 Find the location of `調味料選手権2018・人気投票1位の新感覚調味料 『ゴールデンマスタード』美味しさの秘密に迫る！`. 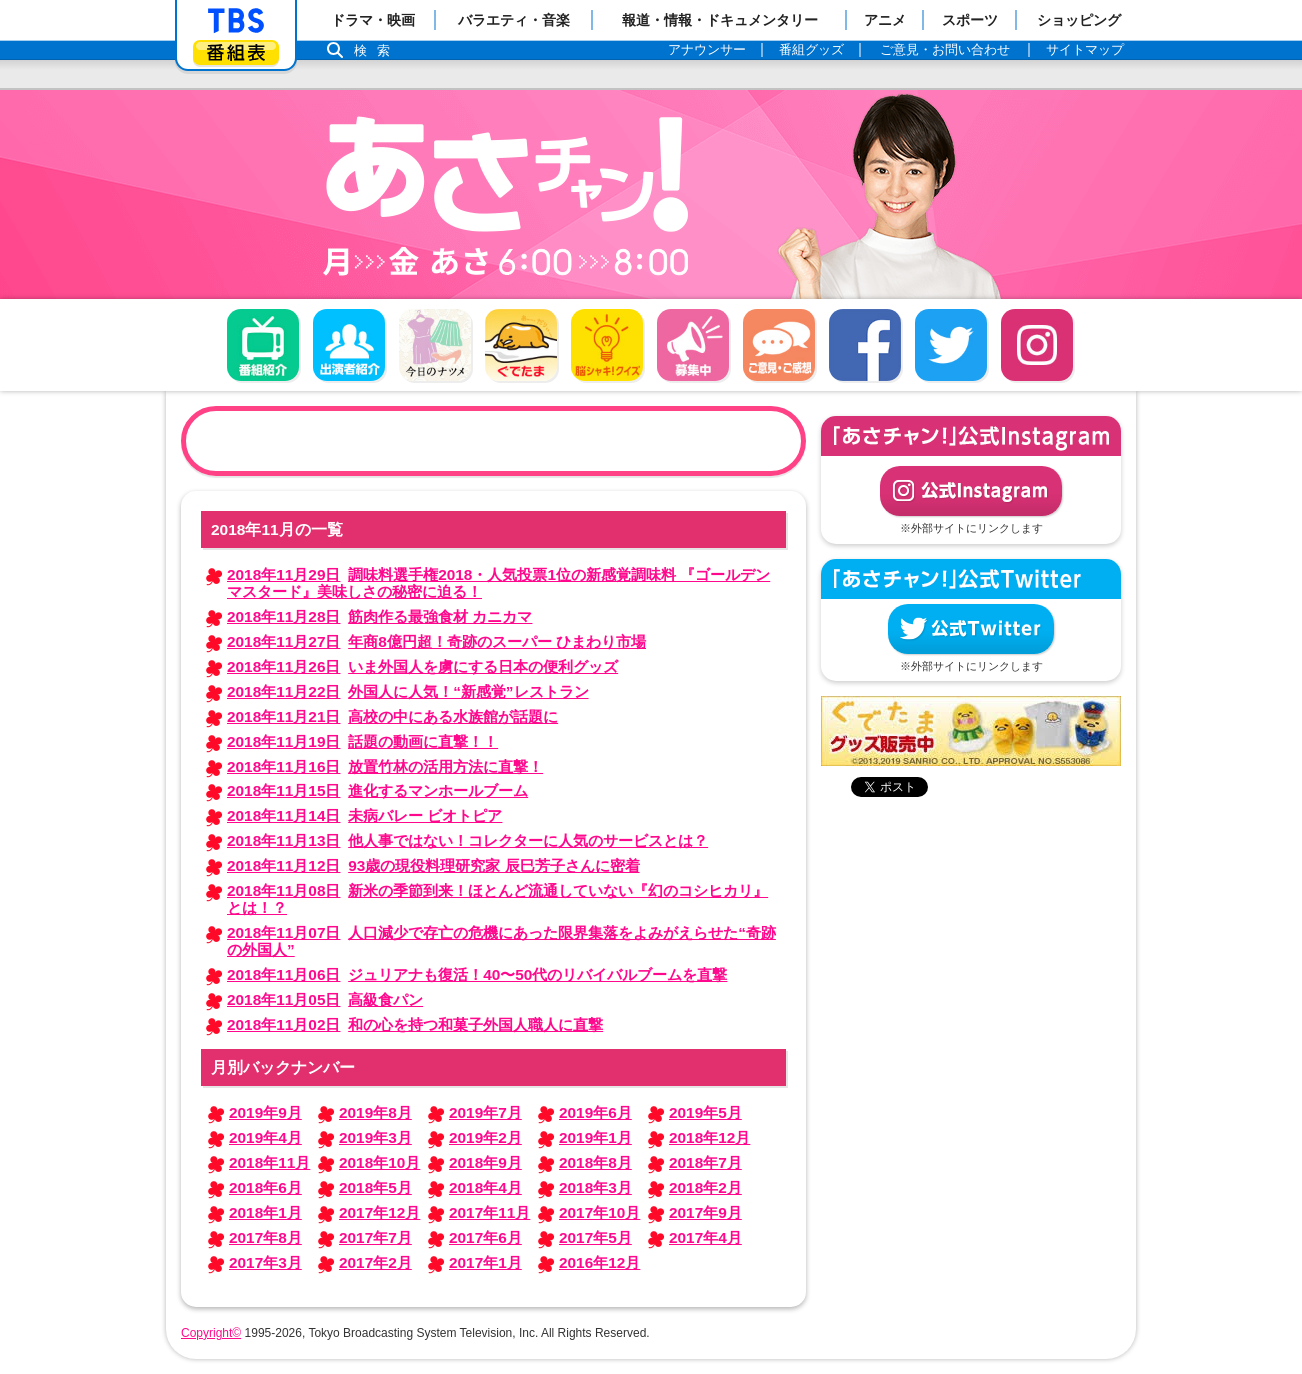

調味料選手権2018・人気投票1位の新感覚調味料 『ゴールデンマスタード』美味しさの秘密に迫る！ is located at coordinates (498, 583).